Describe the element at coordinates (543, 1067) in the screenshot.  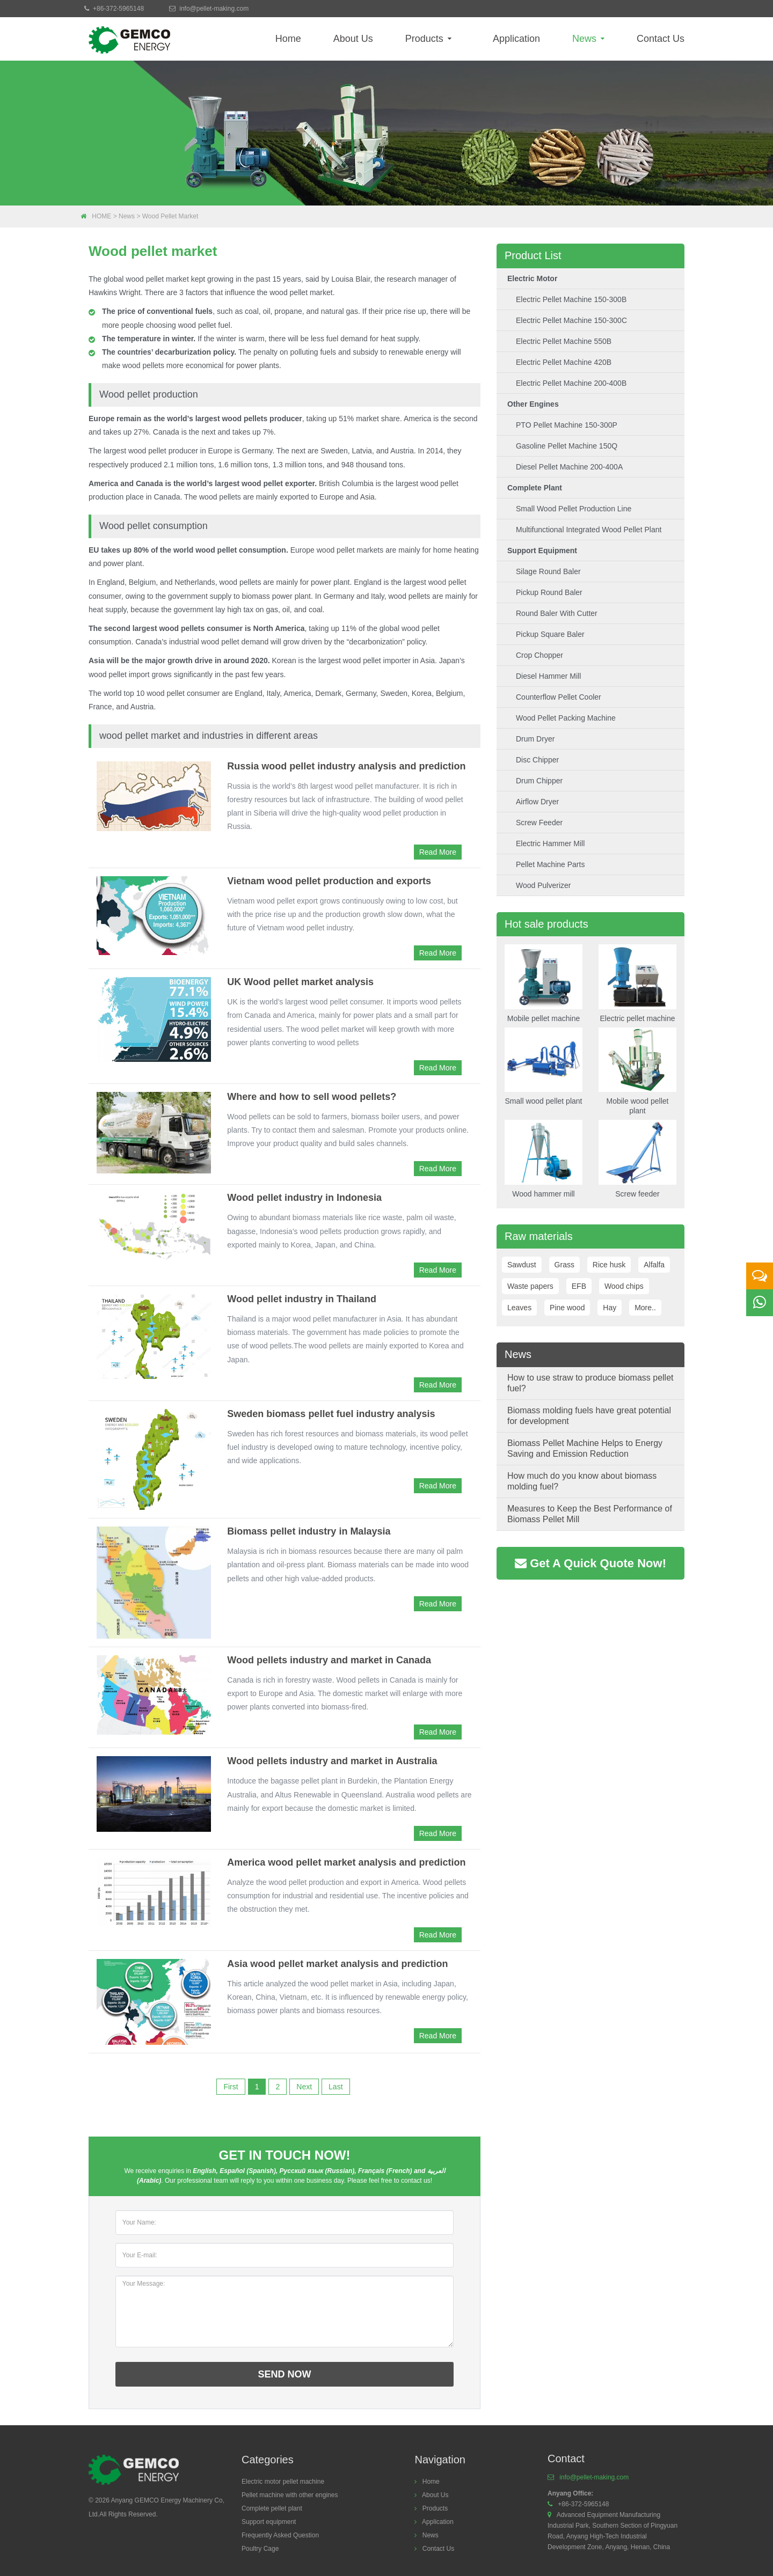
I see `Small wood pellet plant` at that location.